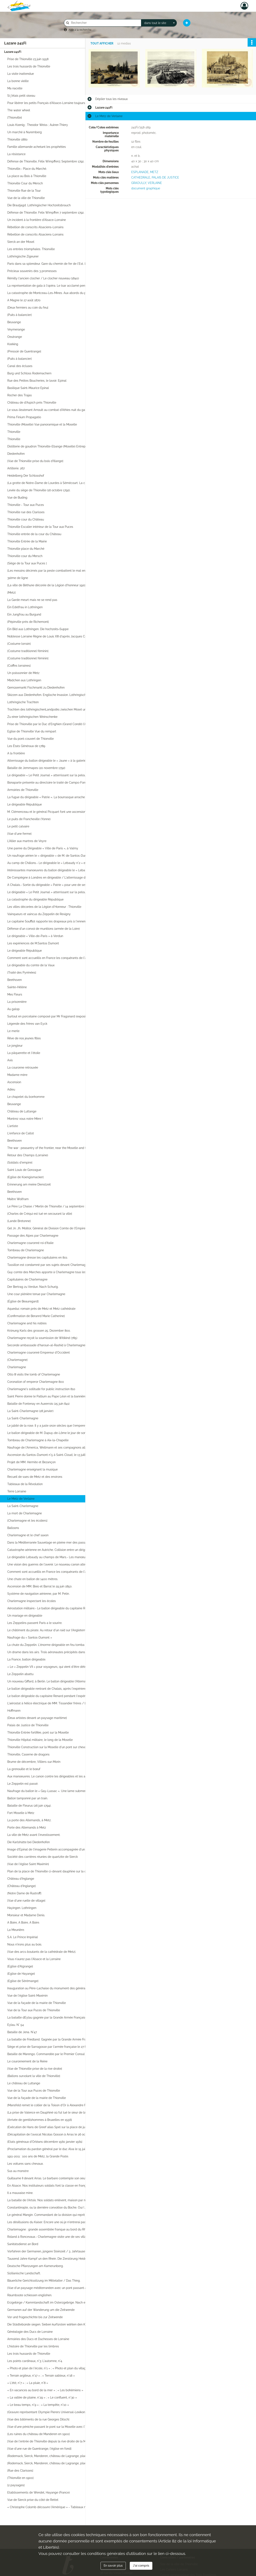 This screenshot has width=256, height=2576. I want to click on Défense d'un convoi de munitions (armée de la Loire), so click(43, 928).